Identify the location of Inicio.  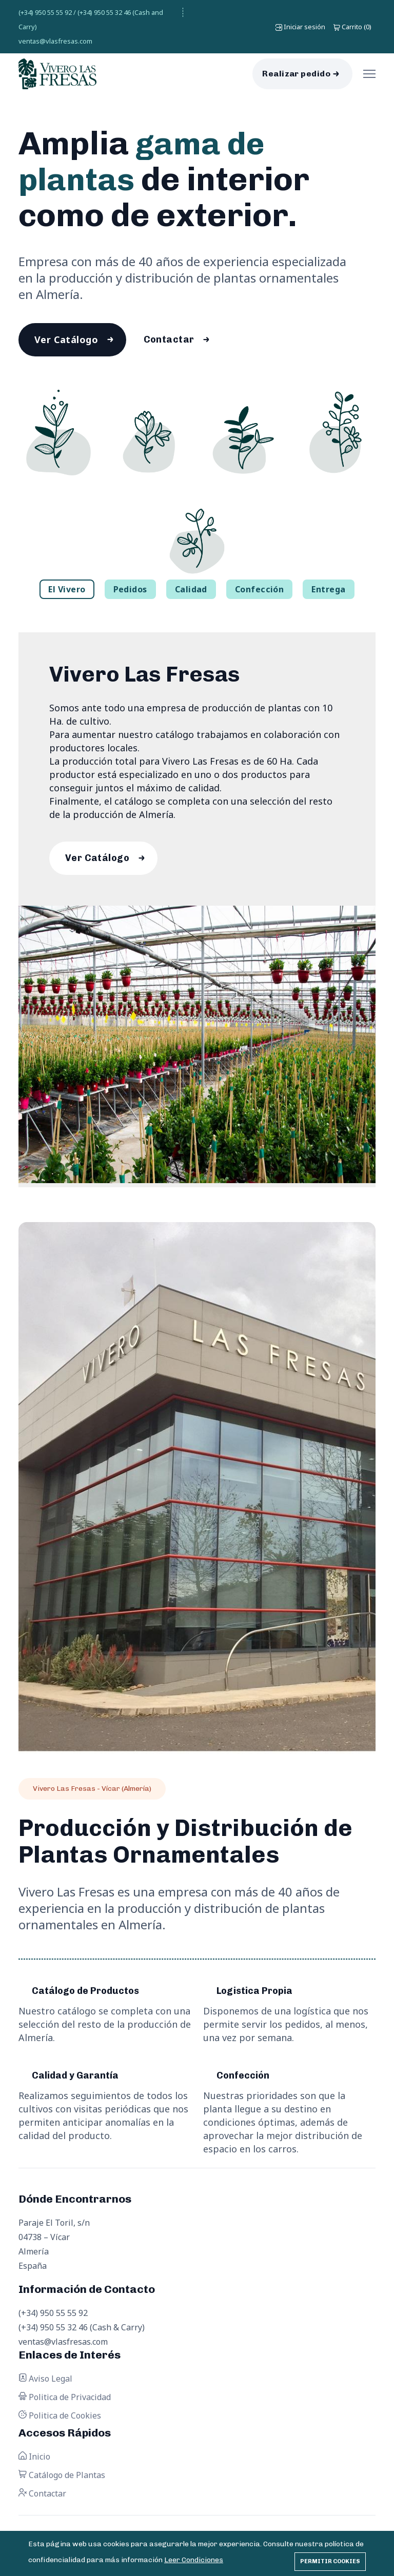
(34, 2459).